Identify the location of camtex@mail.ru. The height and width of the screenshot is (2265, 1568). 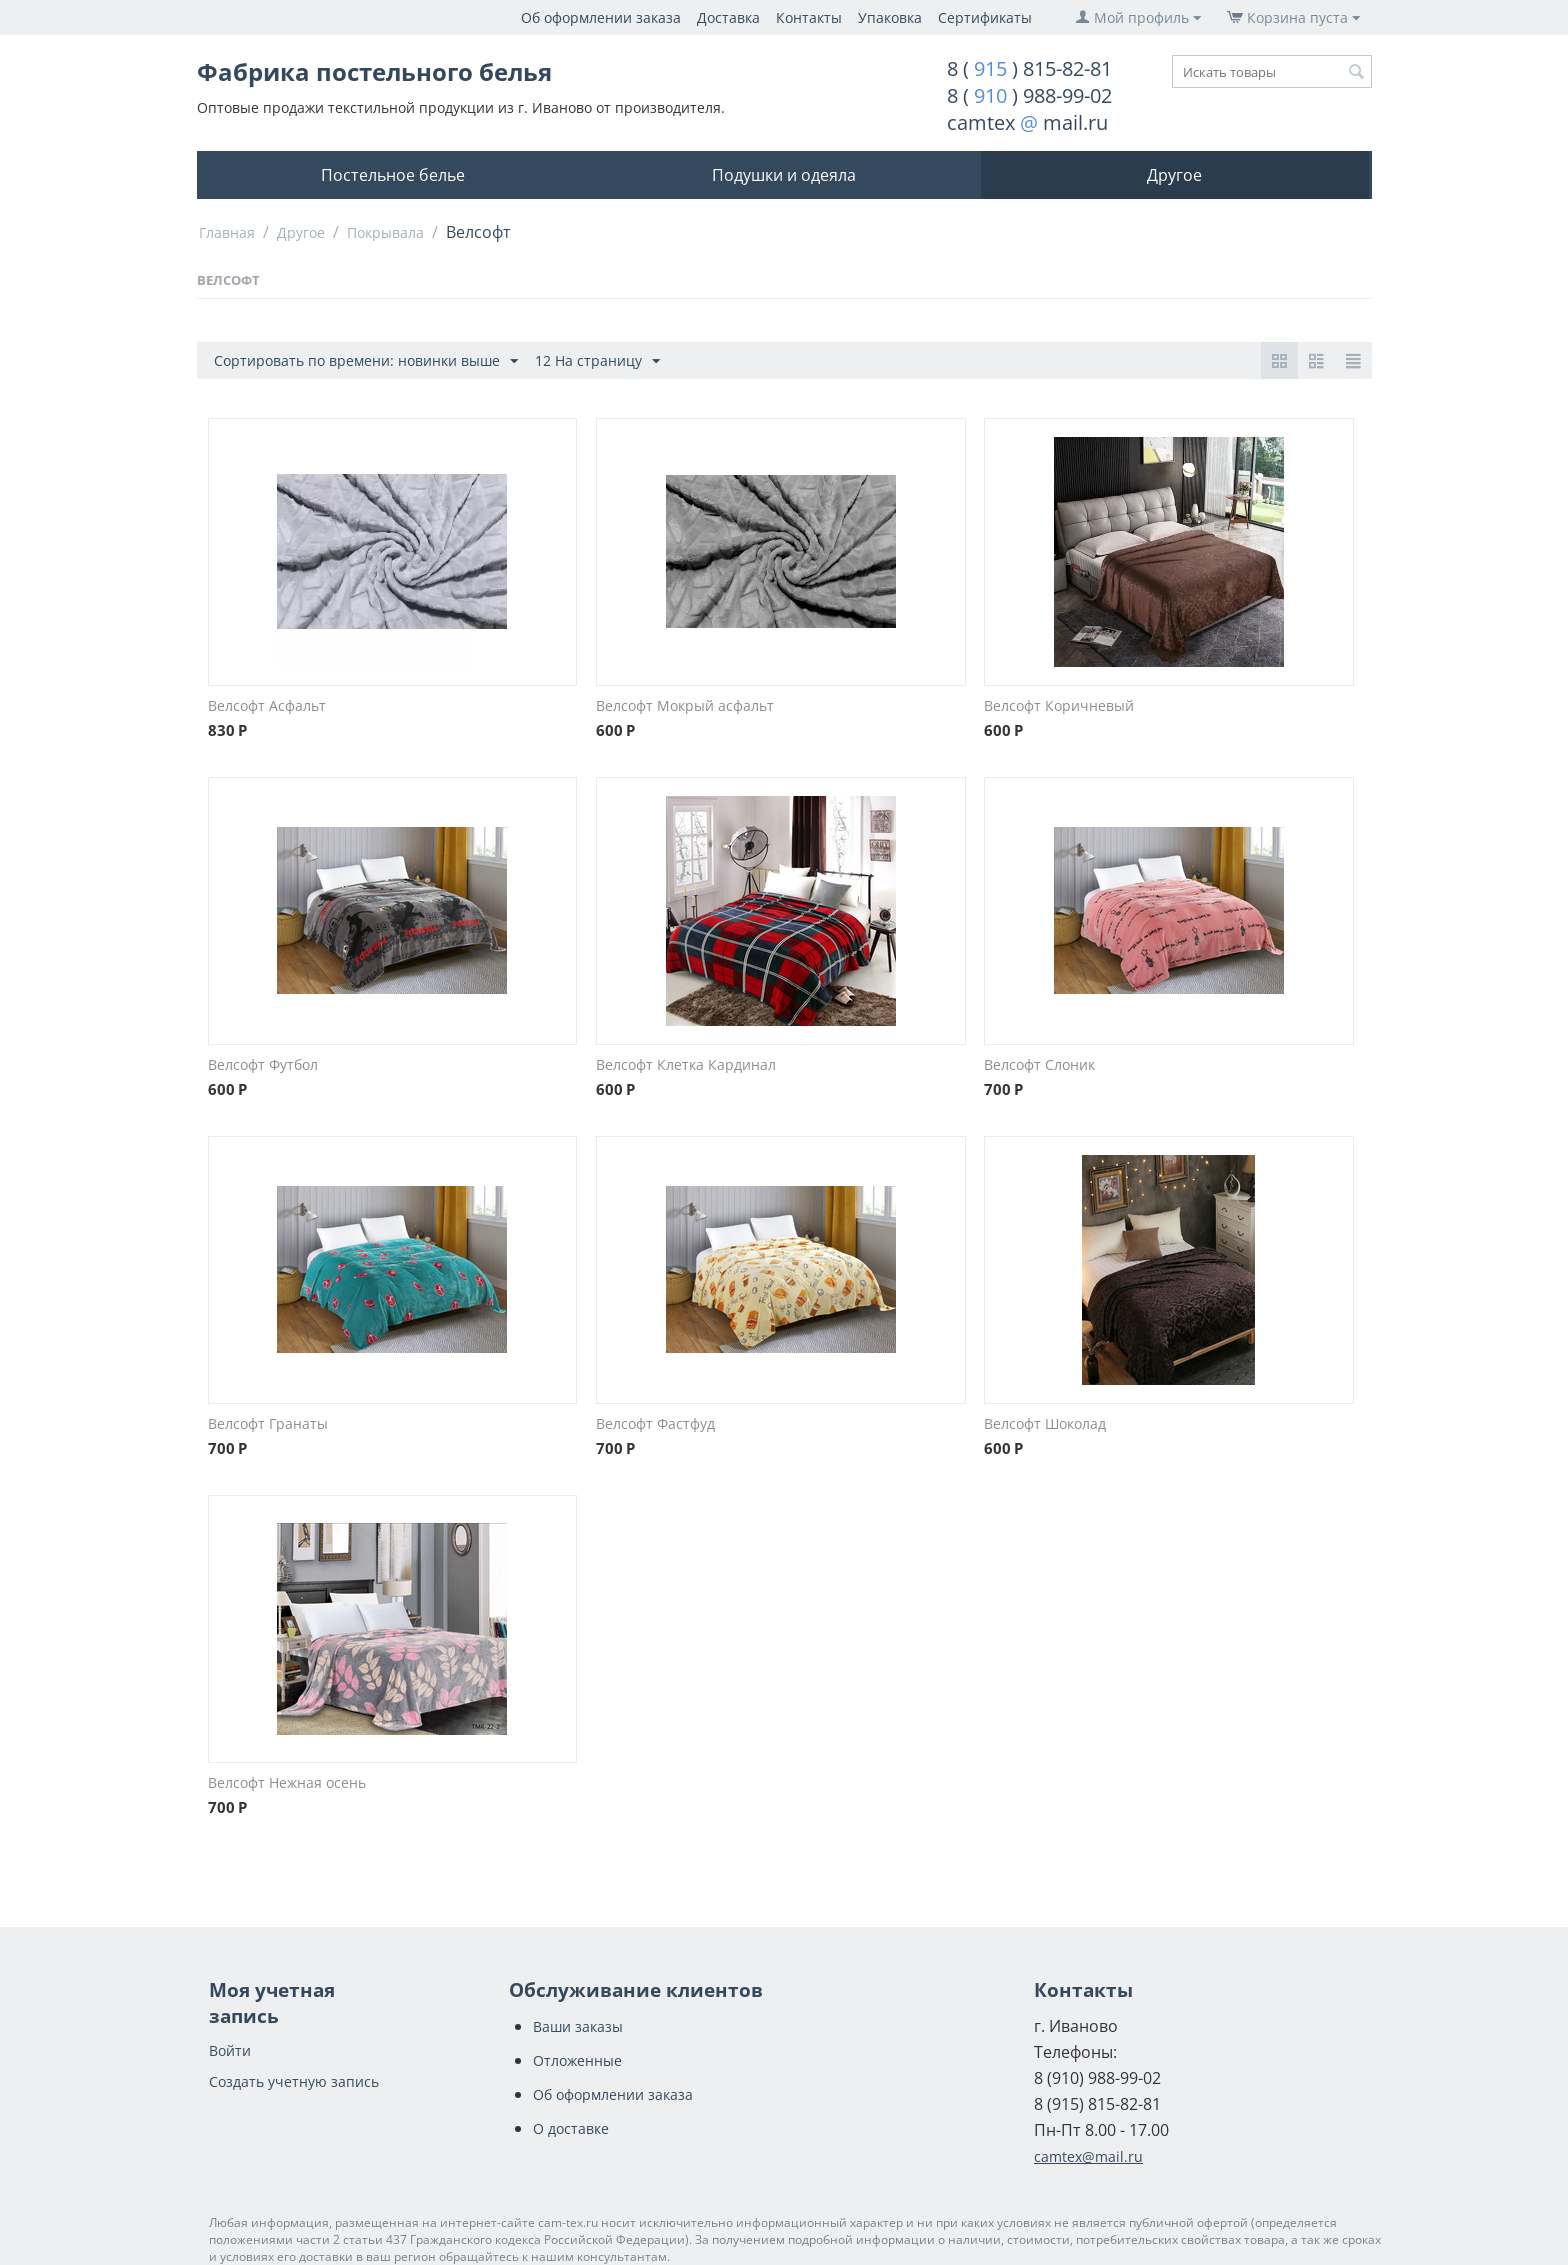
(1088, 2156).